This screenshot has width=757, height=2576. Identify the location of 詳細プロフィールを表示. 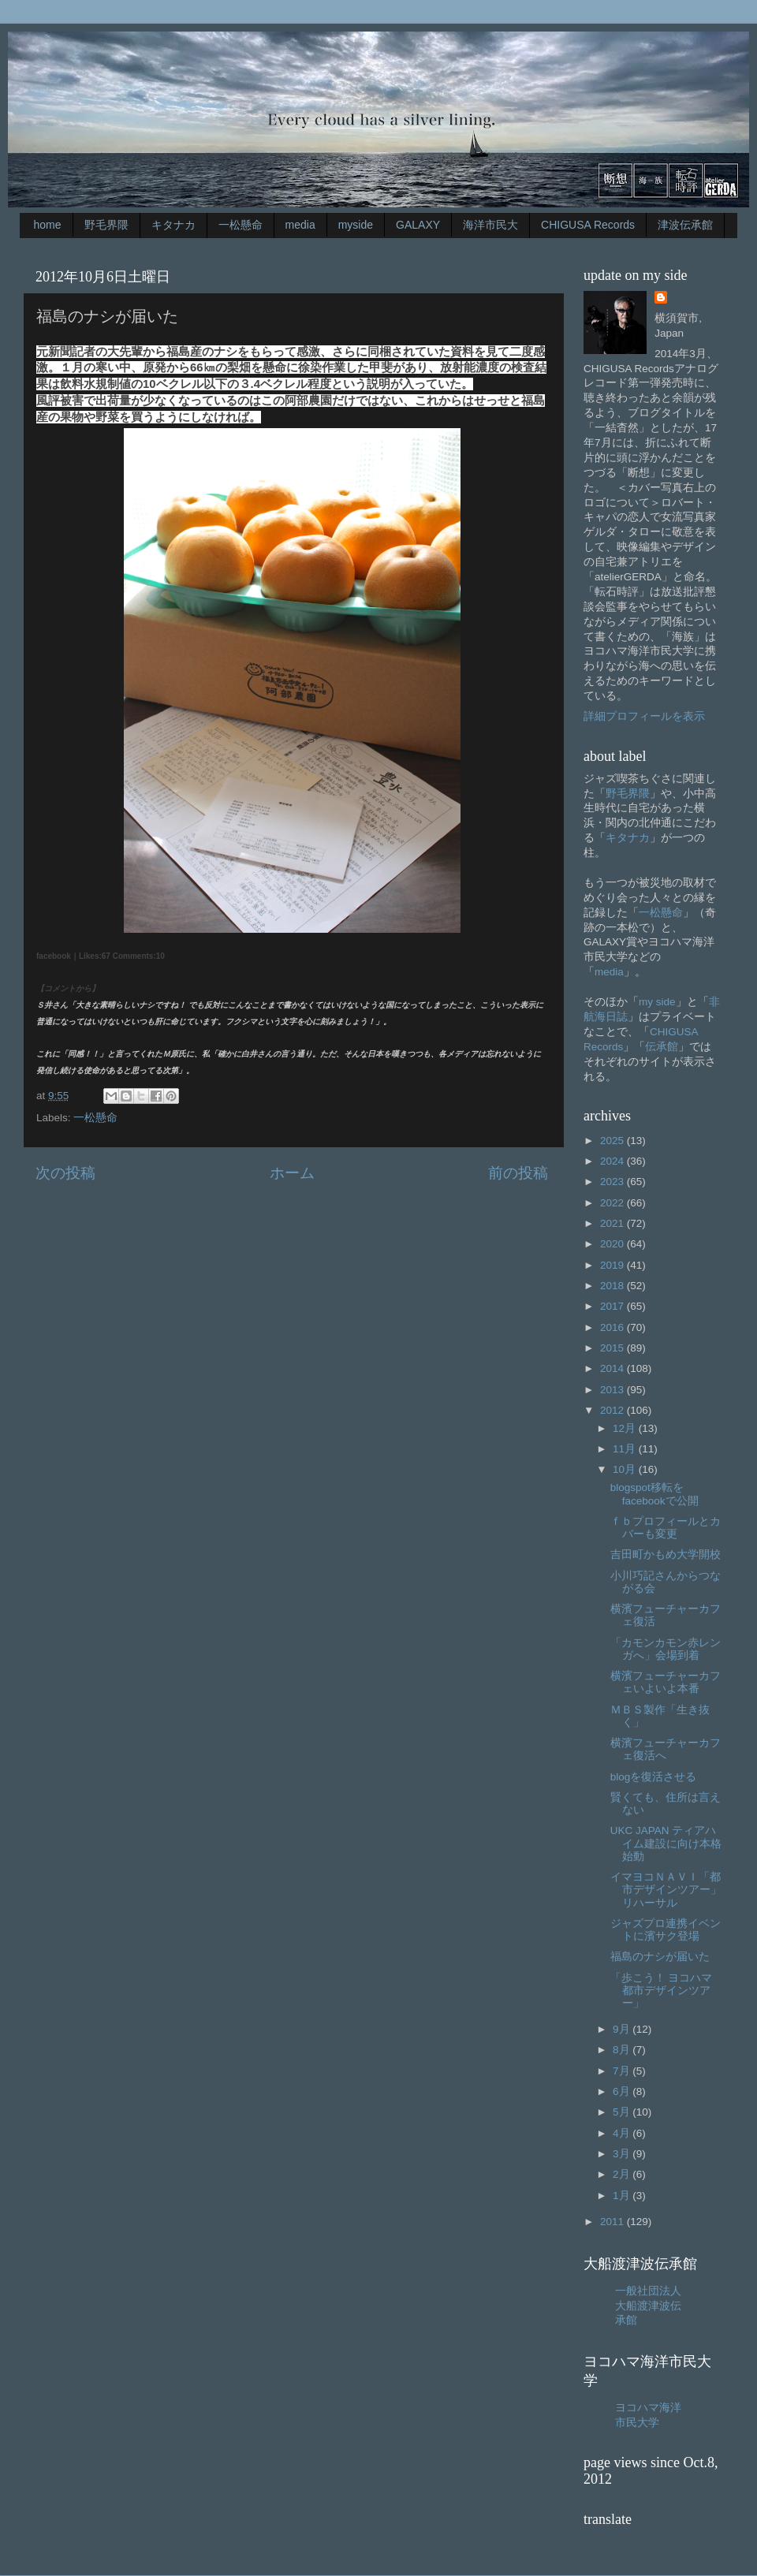
(644, 716).